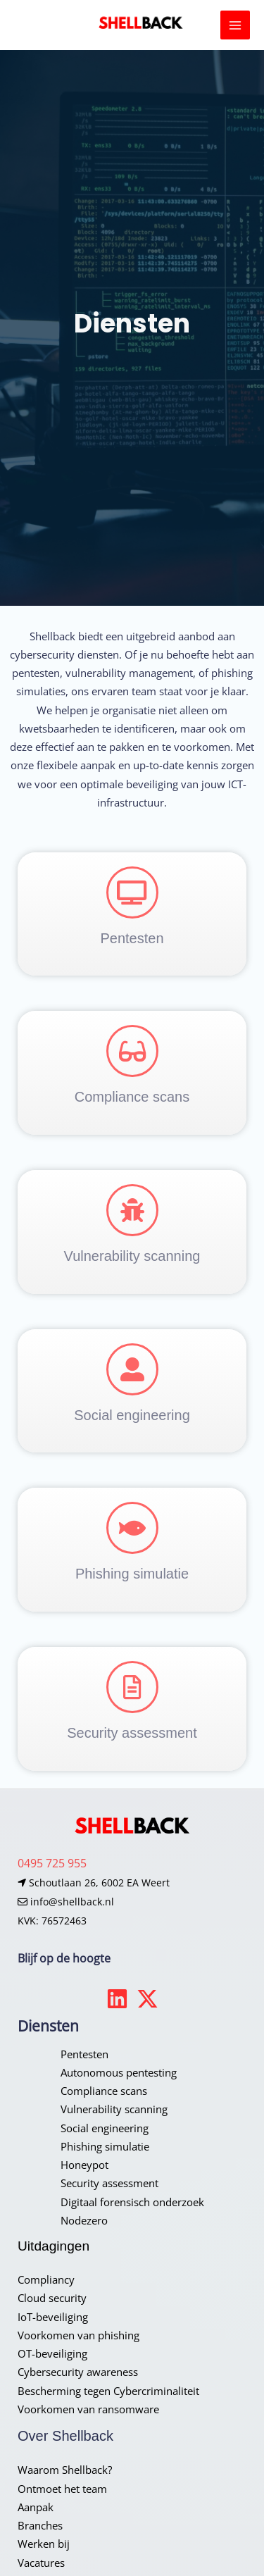 This screenshot has width=264, height=2576. Describe the element at coordinates (53, 2317) in the screenshot. I see `IoT-beveiliging` at that location.